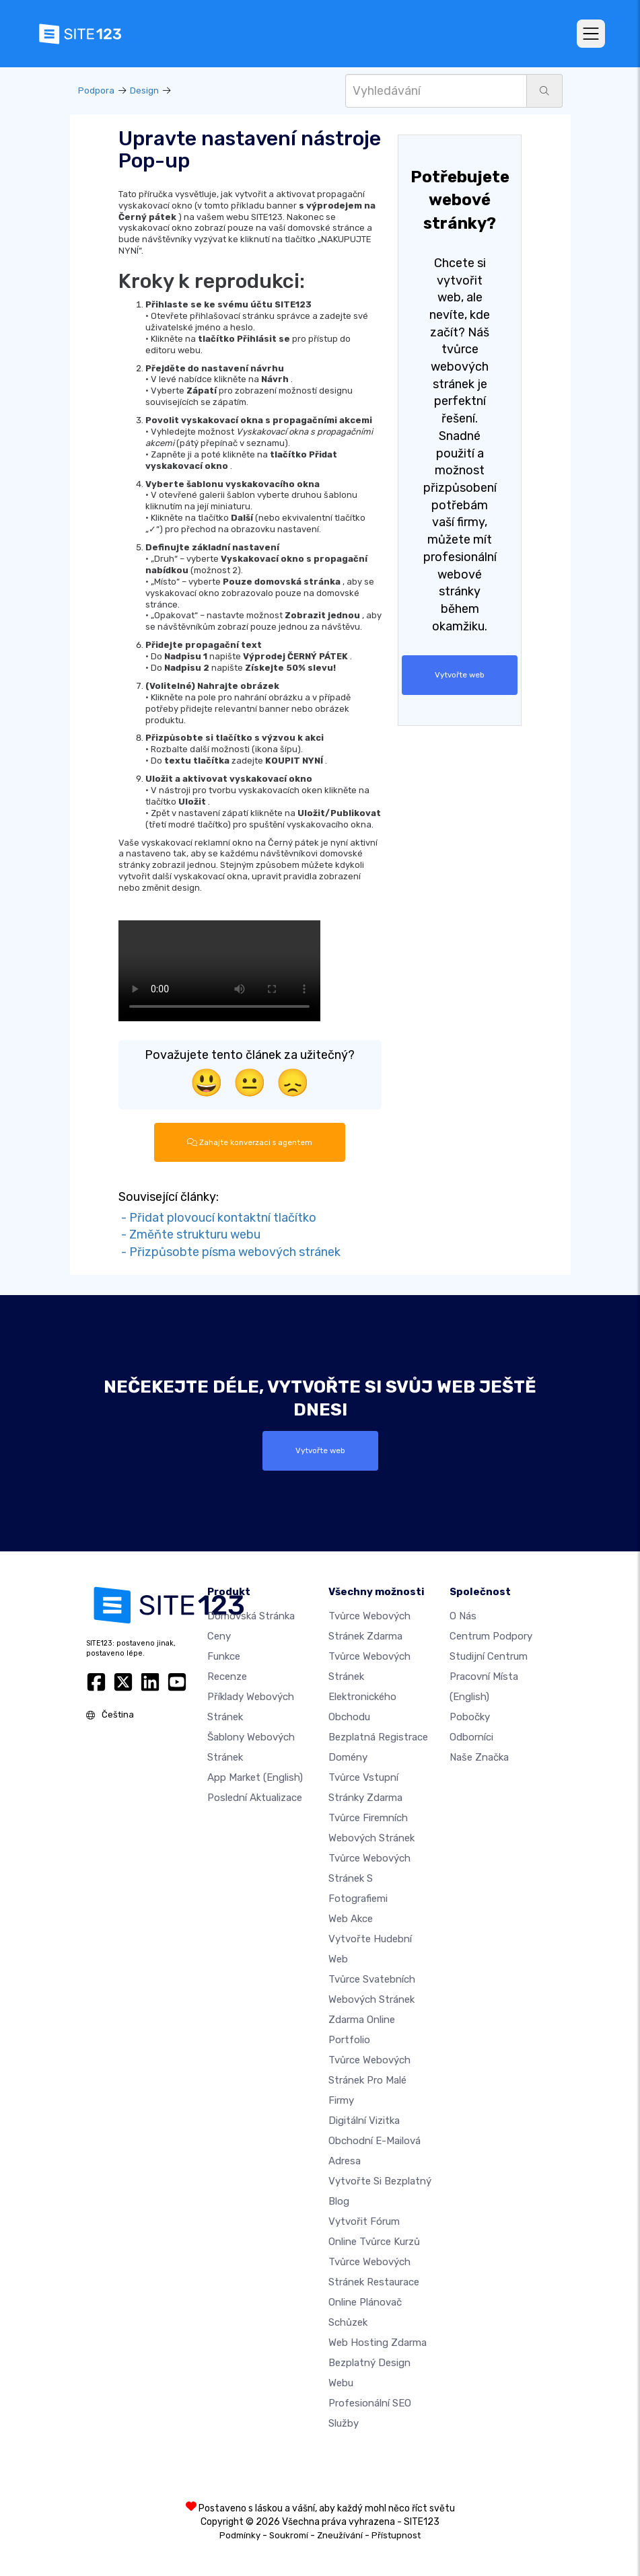 The image size is (640, 2576). Describe the element at coordinates (471, 1737) in the screenshot. I see `Odborníci` at that location.